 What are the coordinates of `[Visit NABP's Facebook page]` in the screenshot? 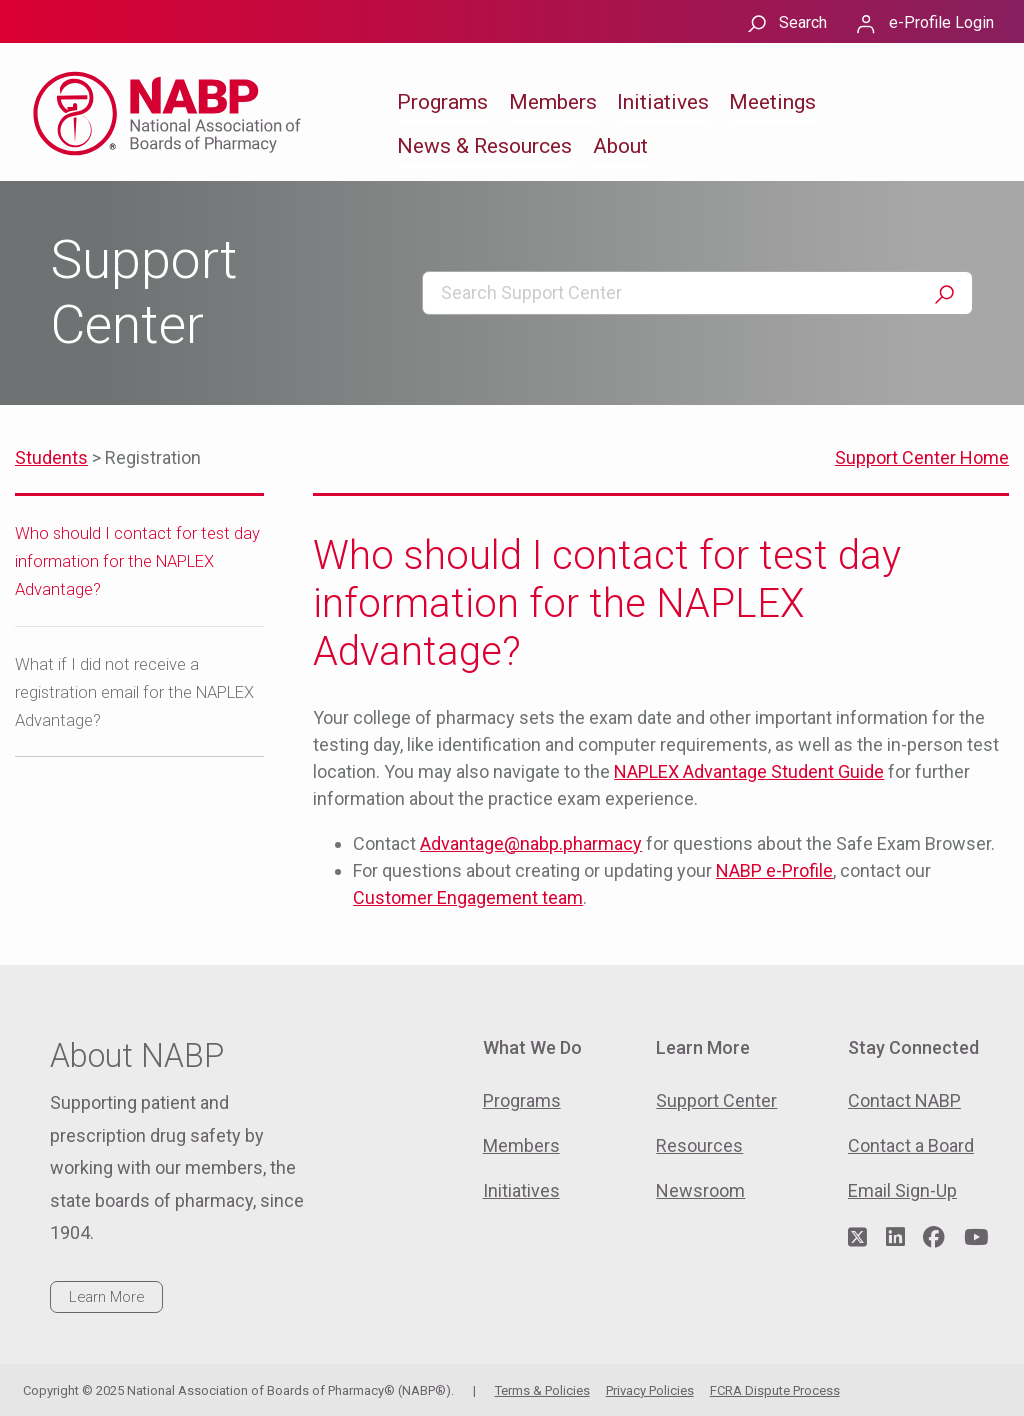 It's located at (934, 1238).